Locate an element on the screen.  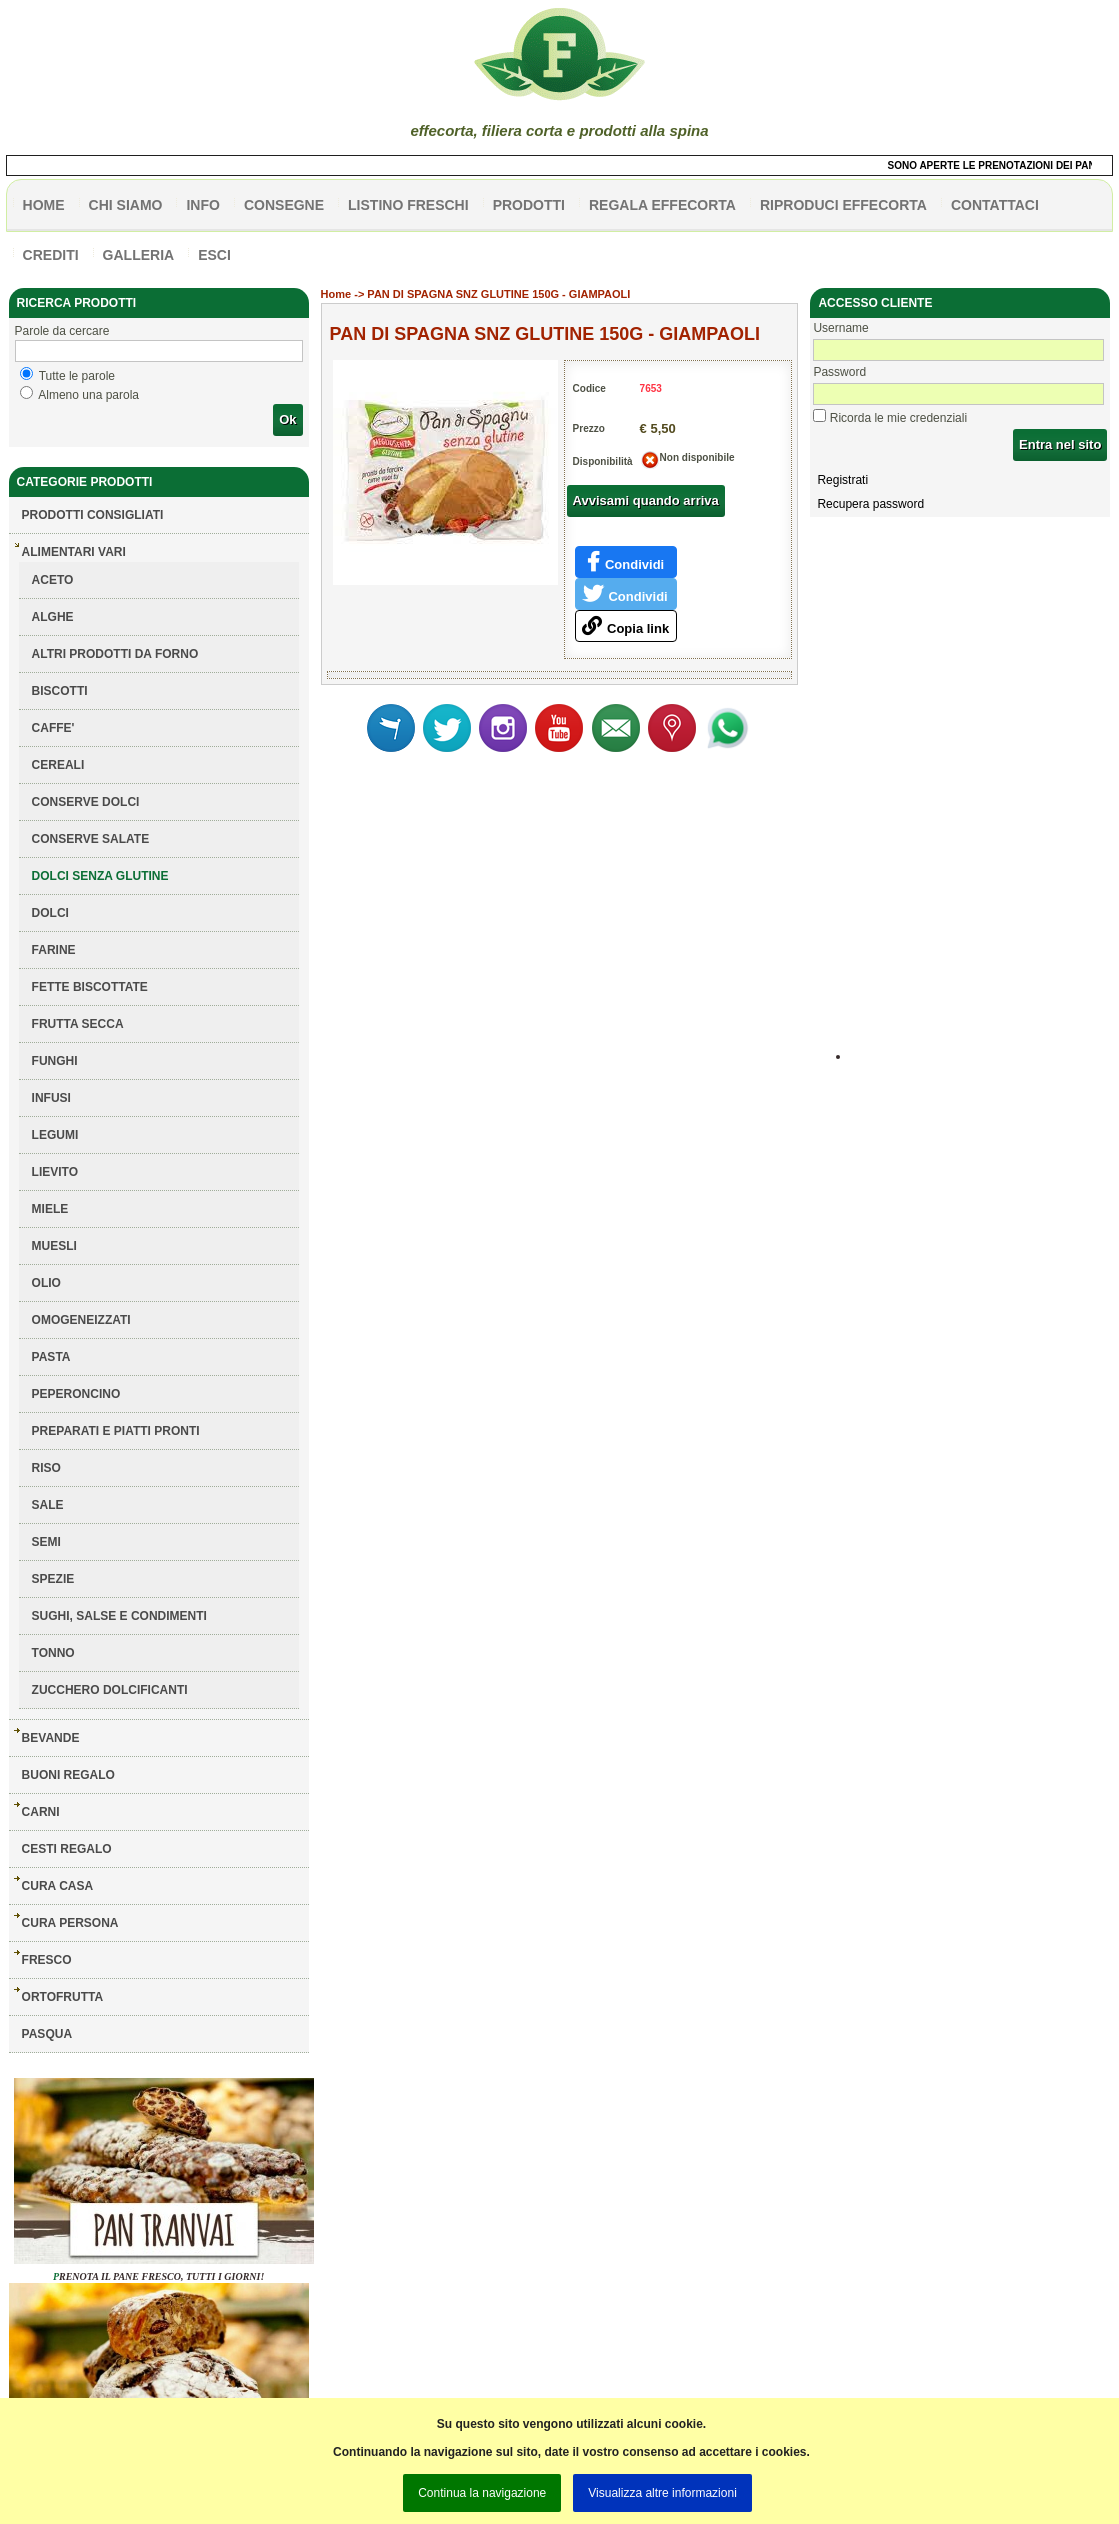
Regala effecorta is located at coordinates (662, 205).